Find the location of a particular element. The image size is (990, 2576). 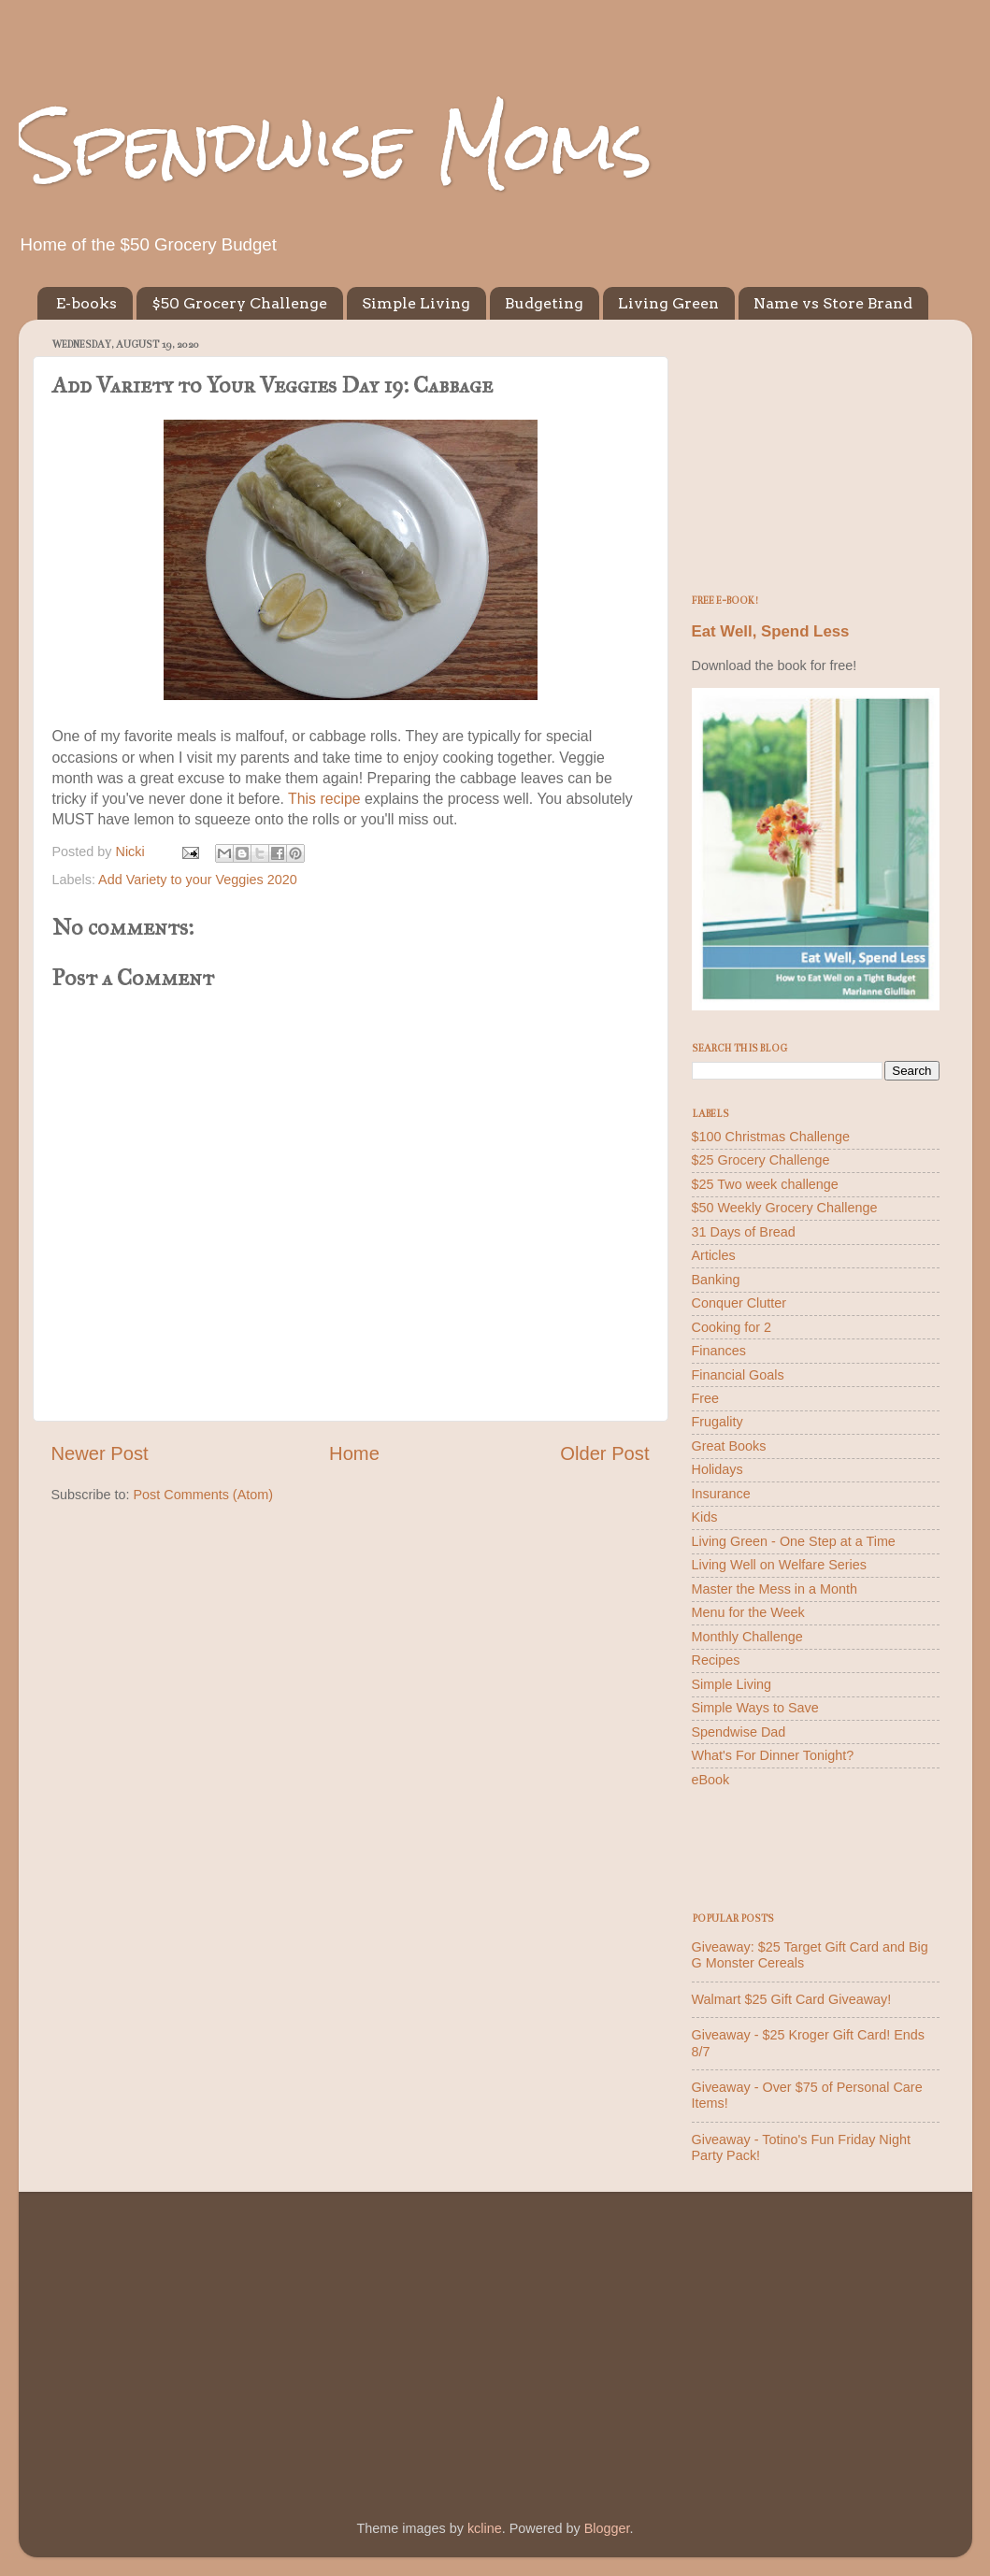

Free is located at coordinates (706, 1398).